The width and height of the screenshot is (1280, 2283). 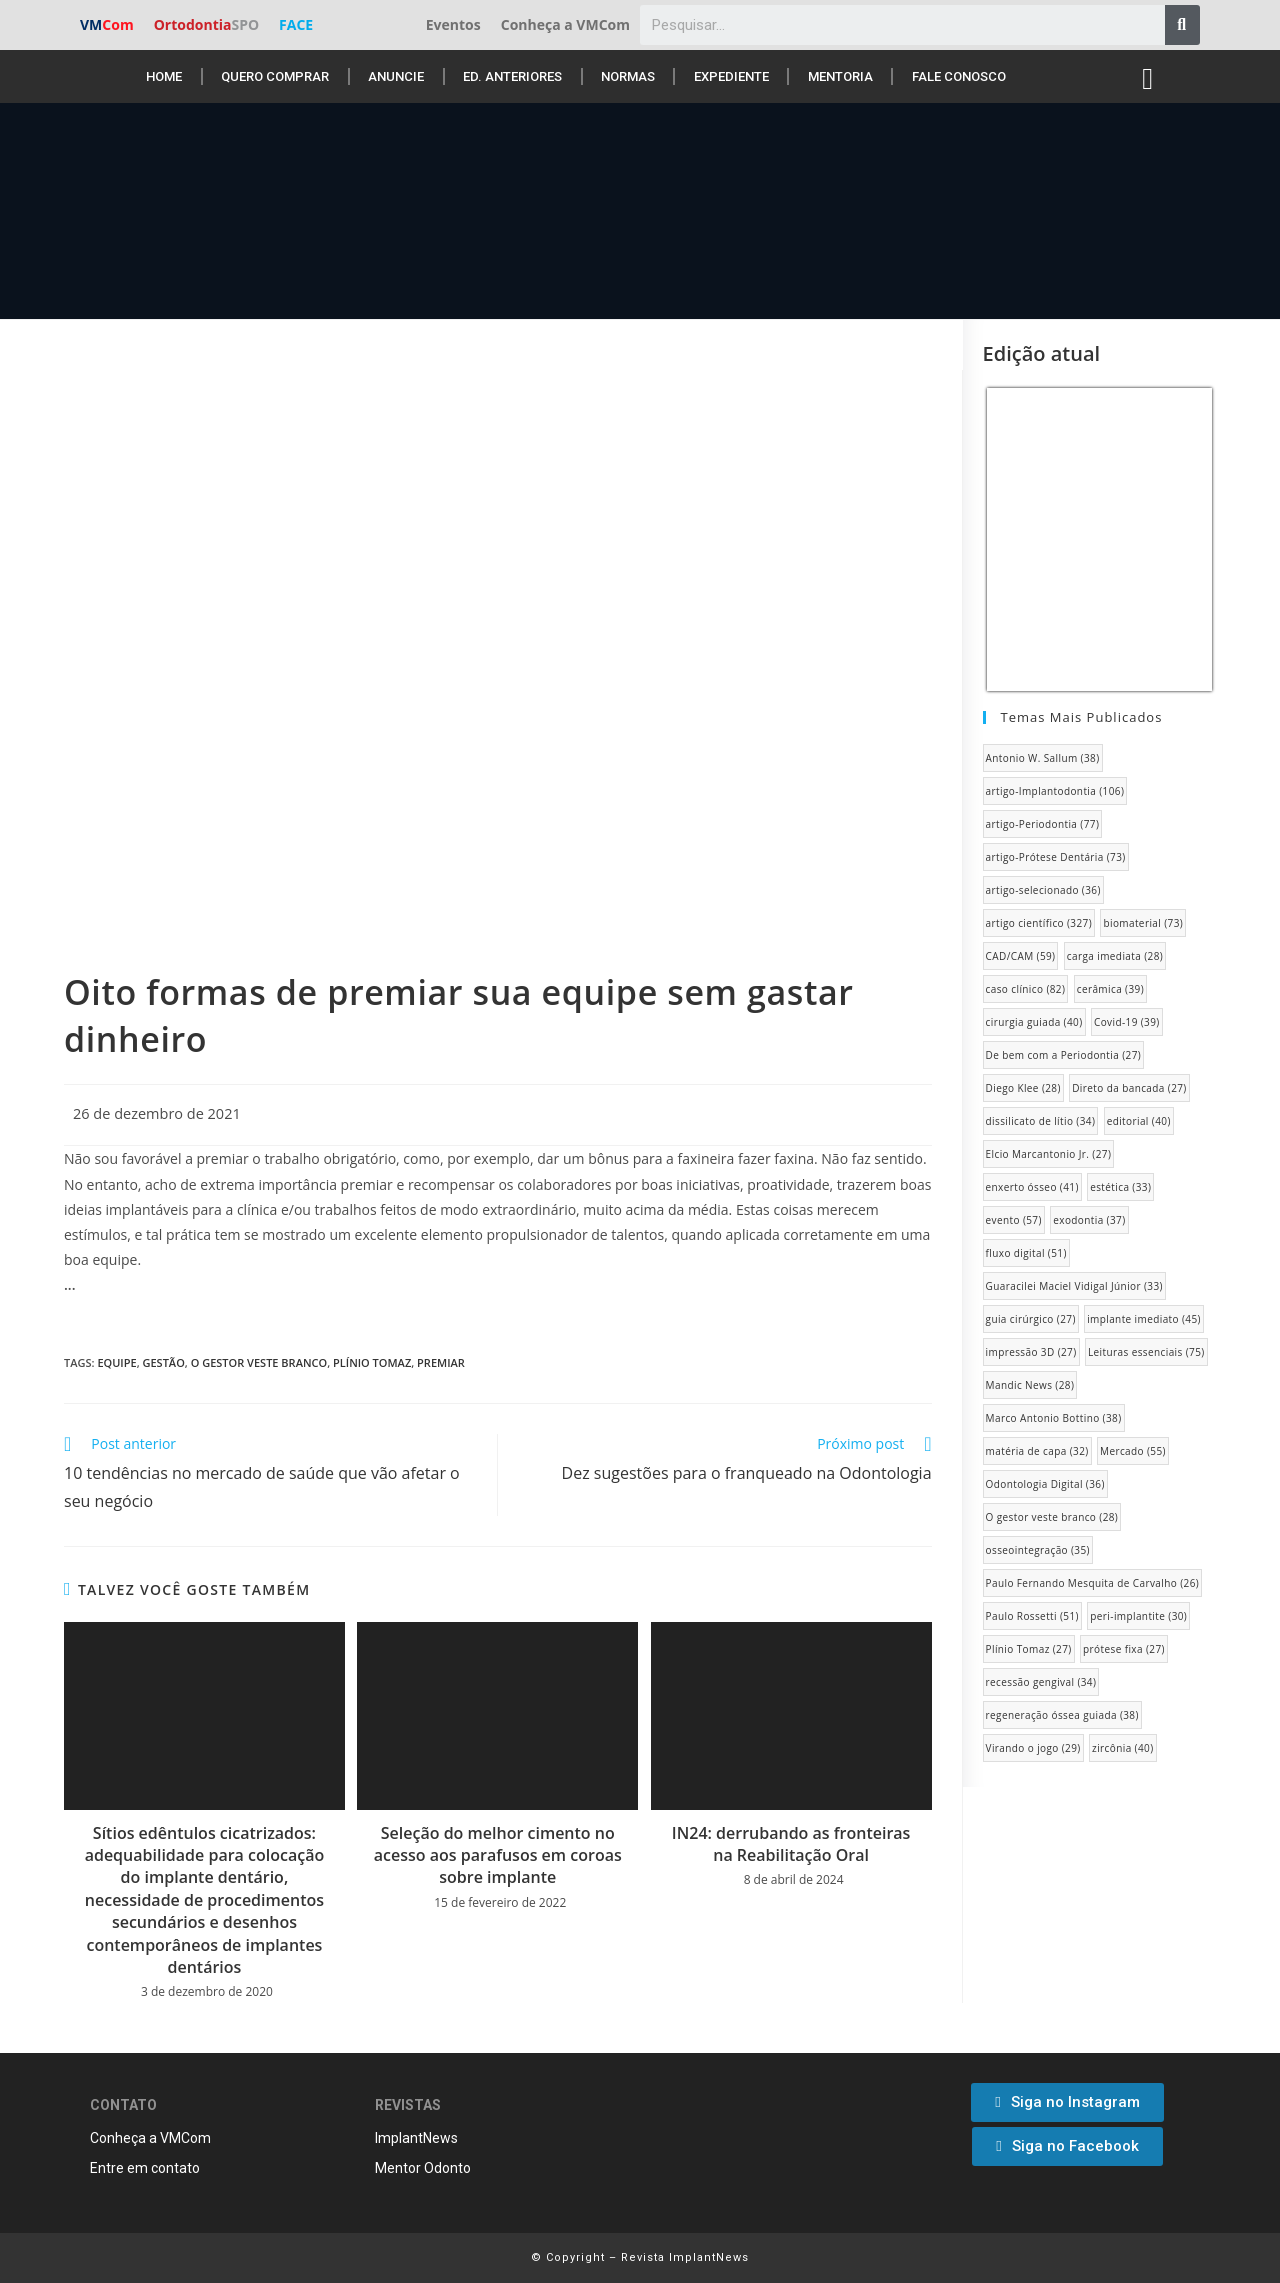 I want to click on Home, so click(x=164, y=76).